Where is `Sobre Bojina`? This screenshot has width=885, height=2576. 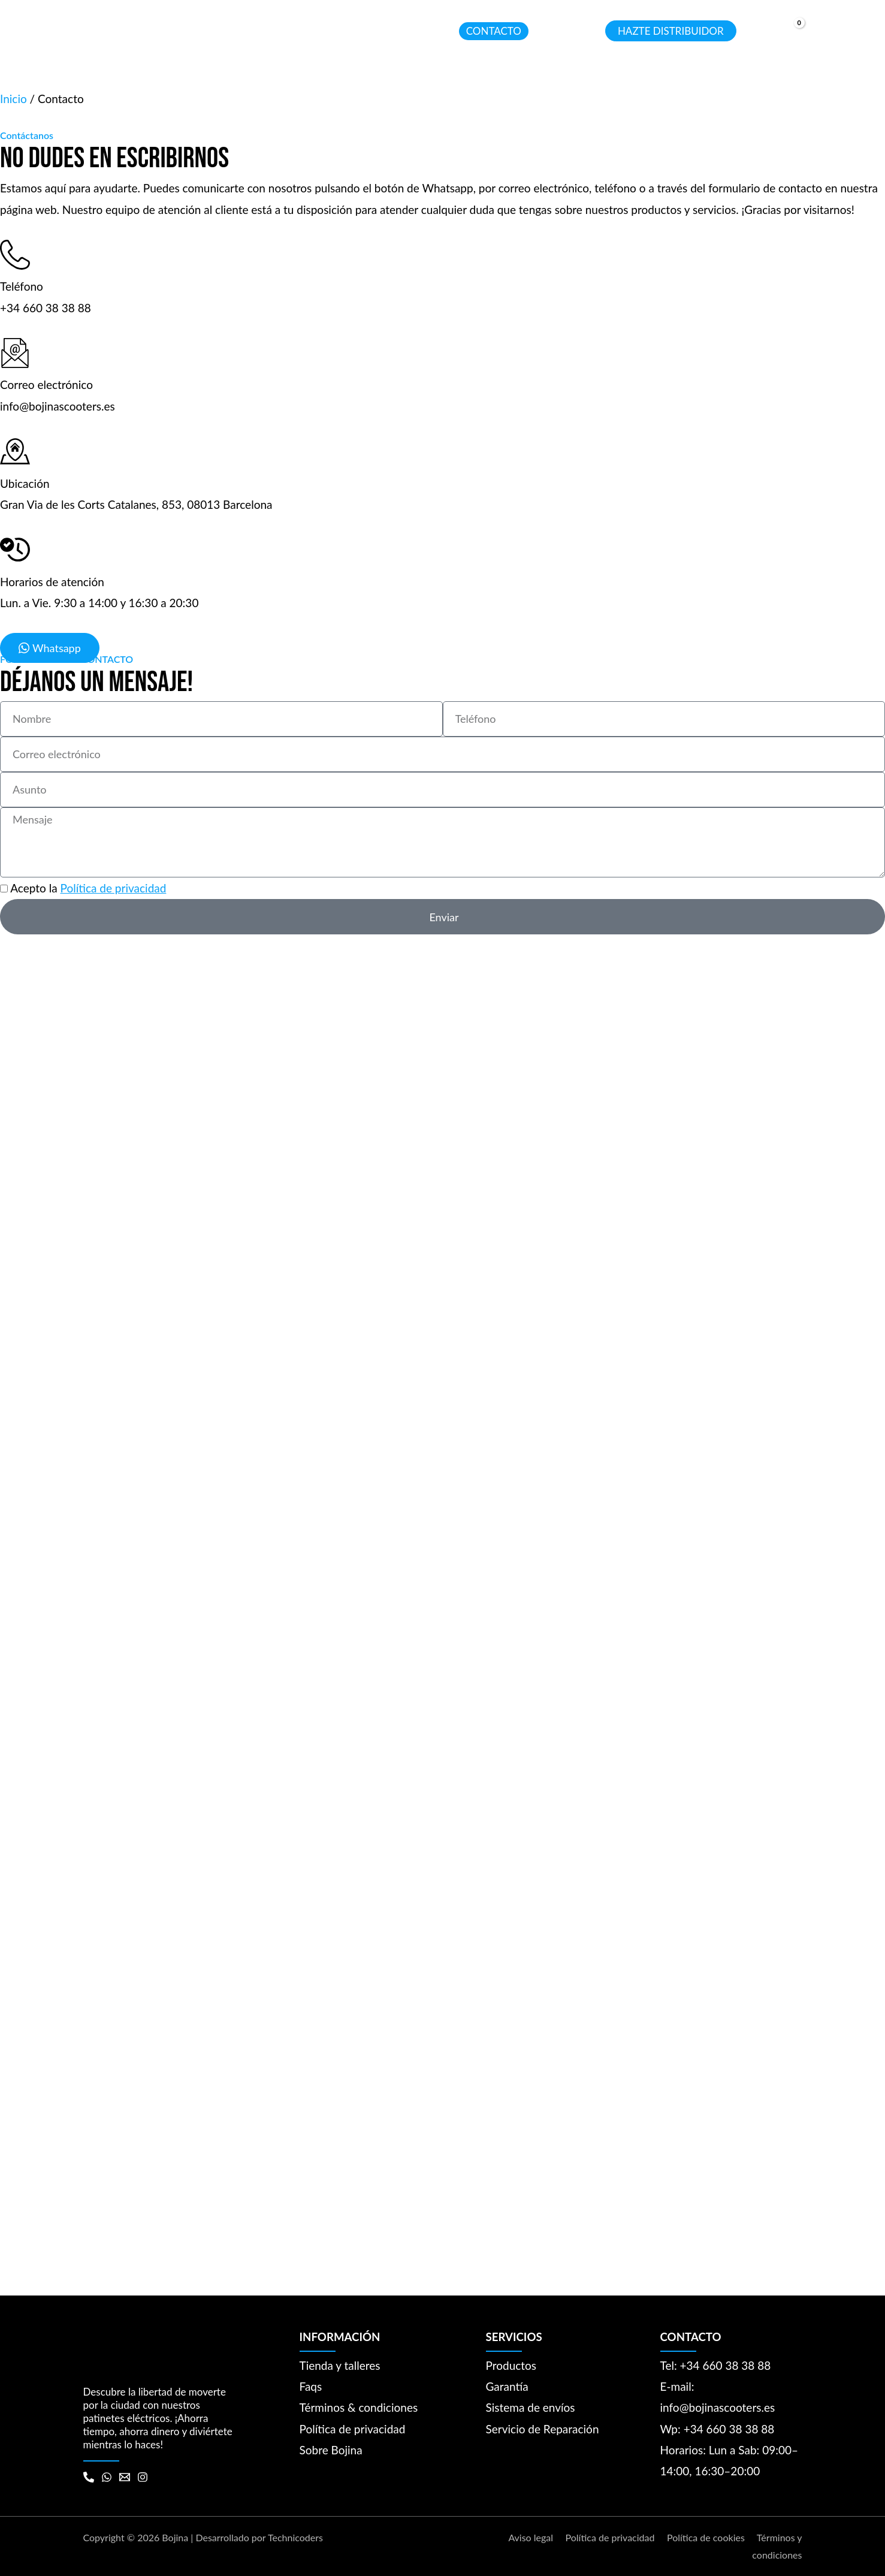
Sobre Bojina is located at coordinates (331, 2450).